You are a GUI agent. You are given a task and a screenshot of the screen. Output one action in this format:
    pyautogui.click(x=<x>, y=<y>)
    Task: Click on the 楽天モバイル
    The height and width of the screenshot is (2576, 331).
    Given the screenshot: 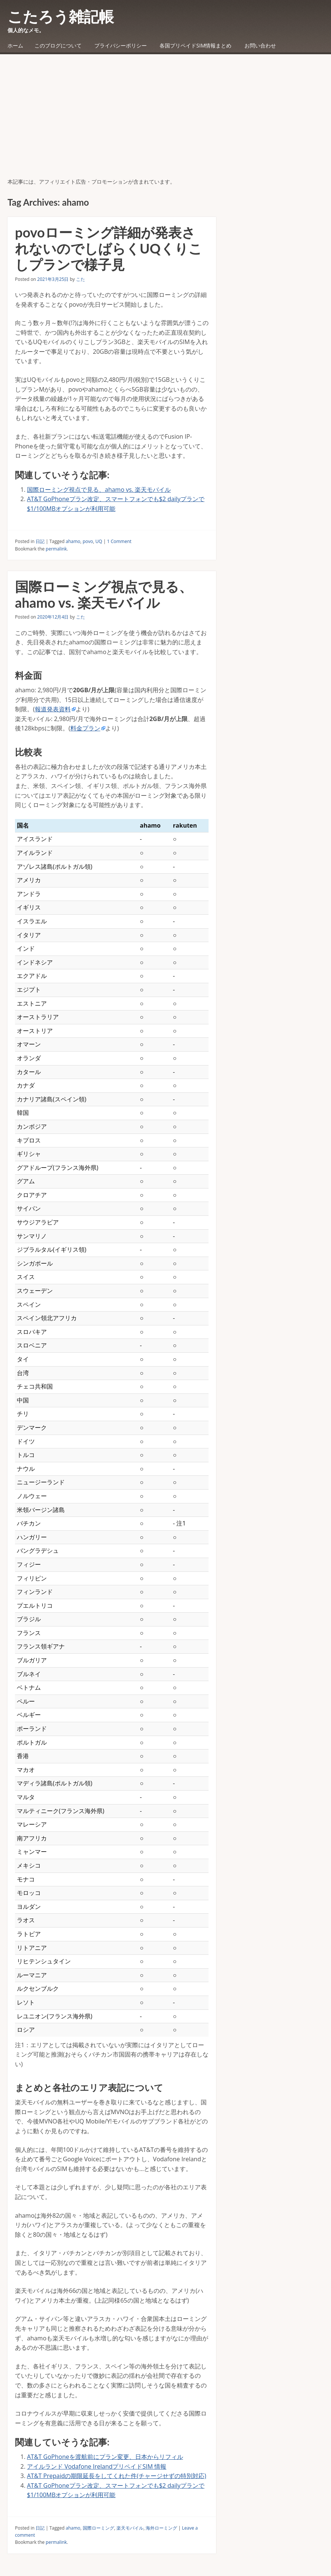 What is the action you would take?
    pyautogui.click(x=129, y=2528)
    